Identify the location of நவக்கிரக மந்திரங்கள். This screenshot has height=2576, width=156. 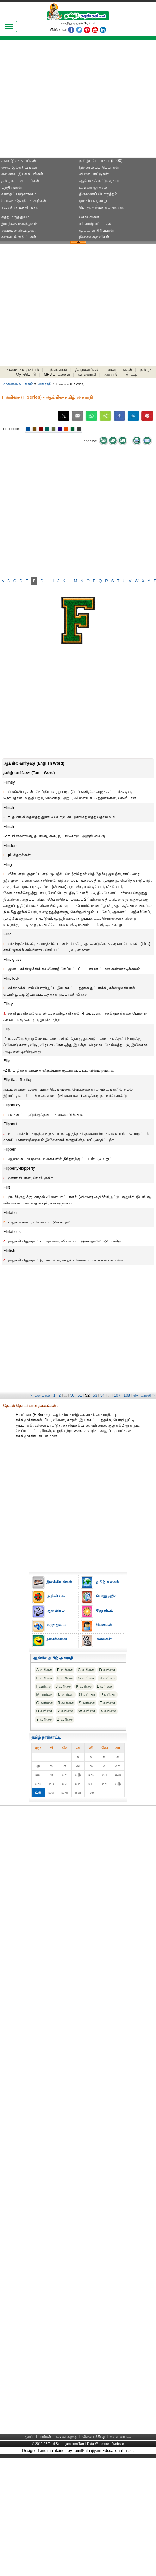
(20, 207).